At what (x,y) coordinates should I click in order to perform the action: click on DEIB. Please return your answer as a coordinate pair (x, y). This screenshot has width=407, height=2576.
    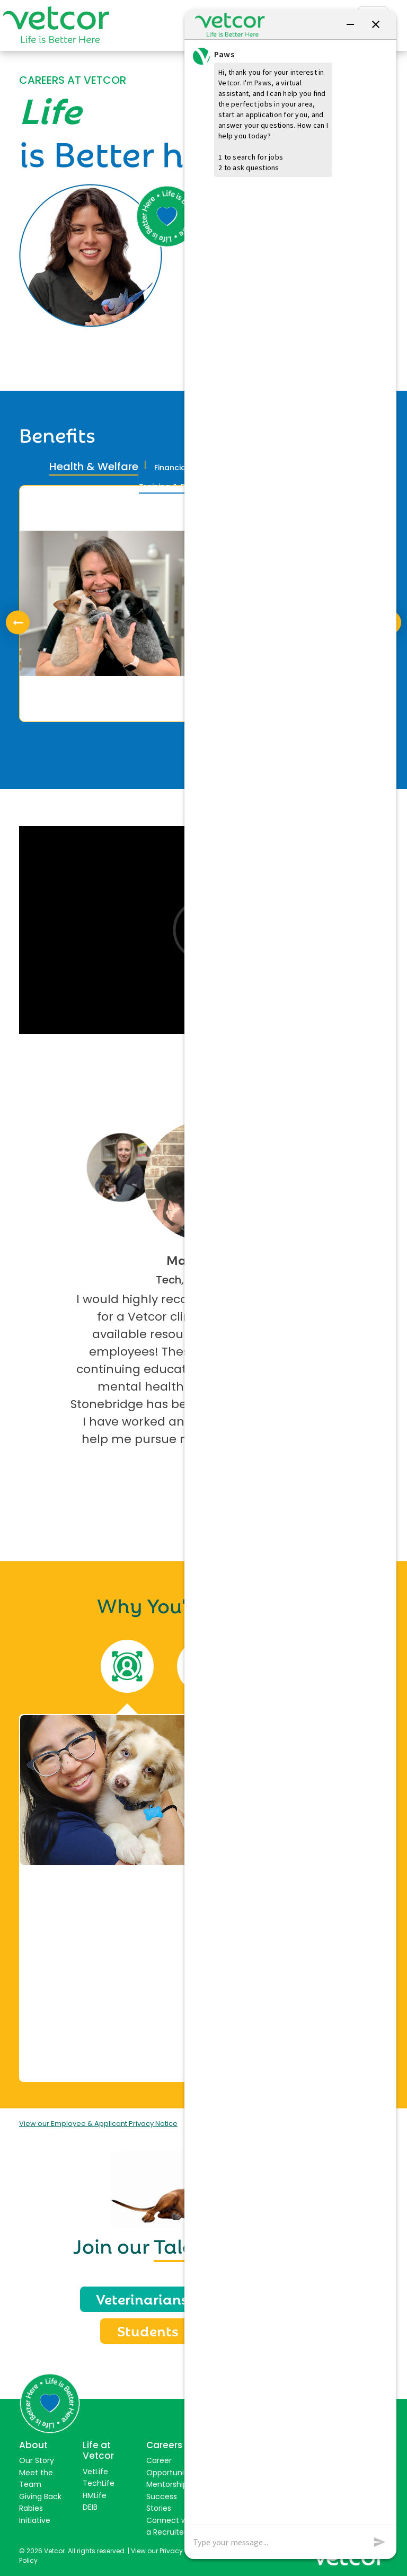
    Looking at the image, I should click on (90, 2507).